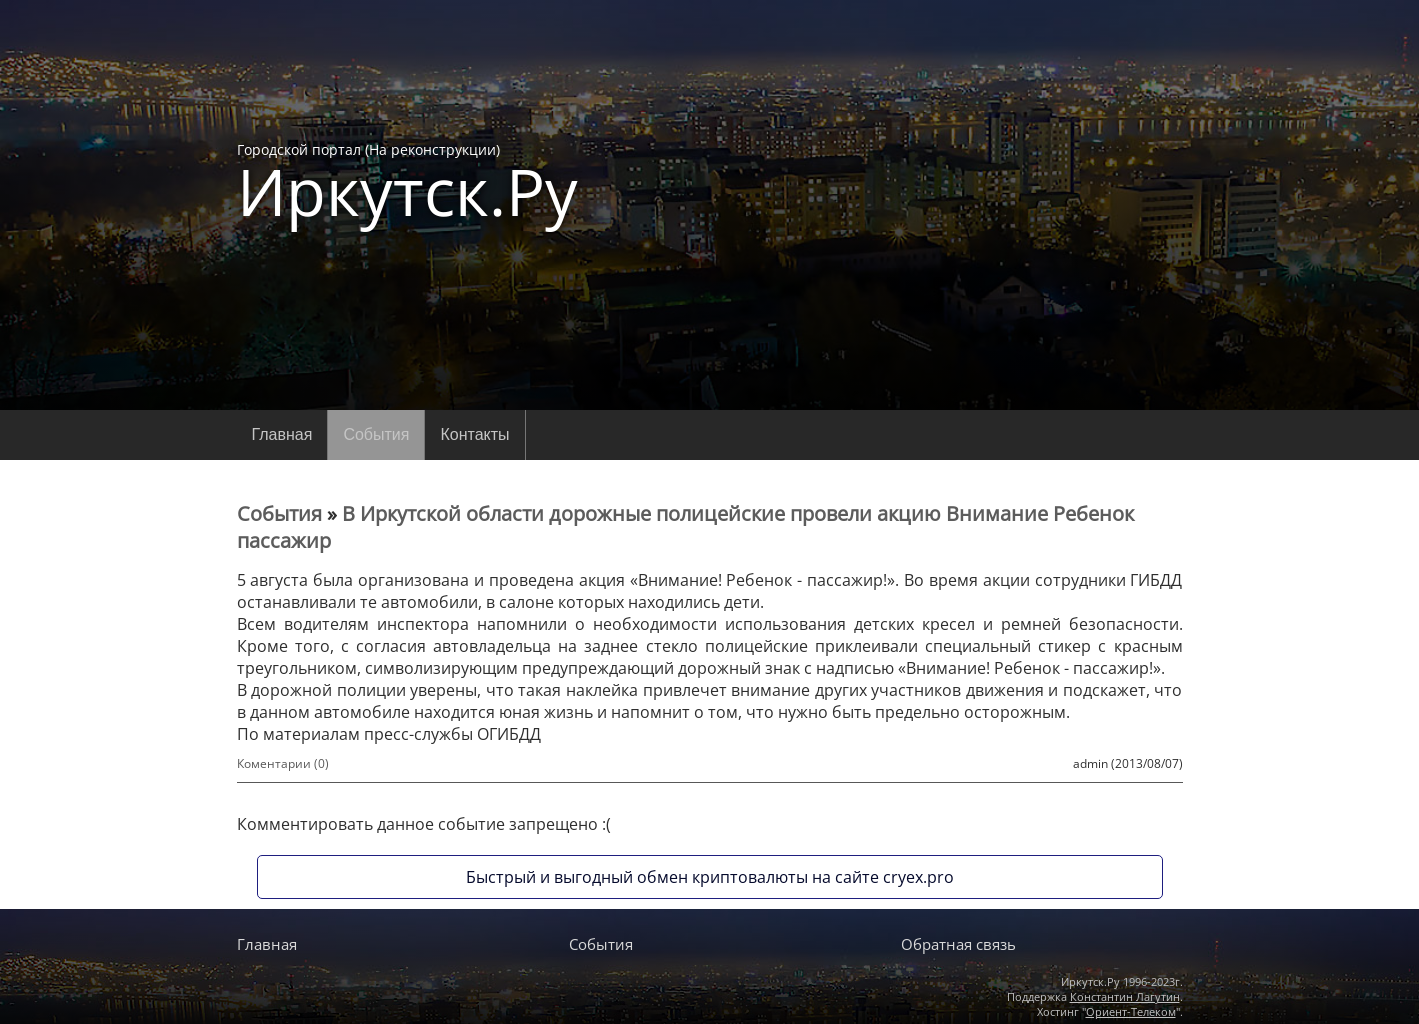  I want to click on Ориент-Телеком, so click(1131, 1011).